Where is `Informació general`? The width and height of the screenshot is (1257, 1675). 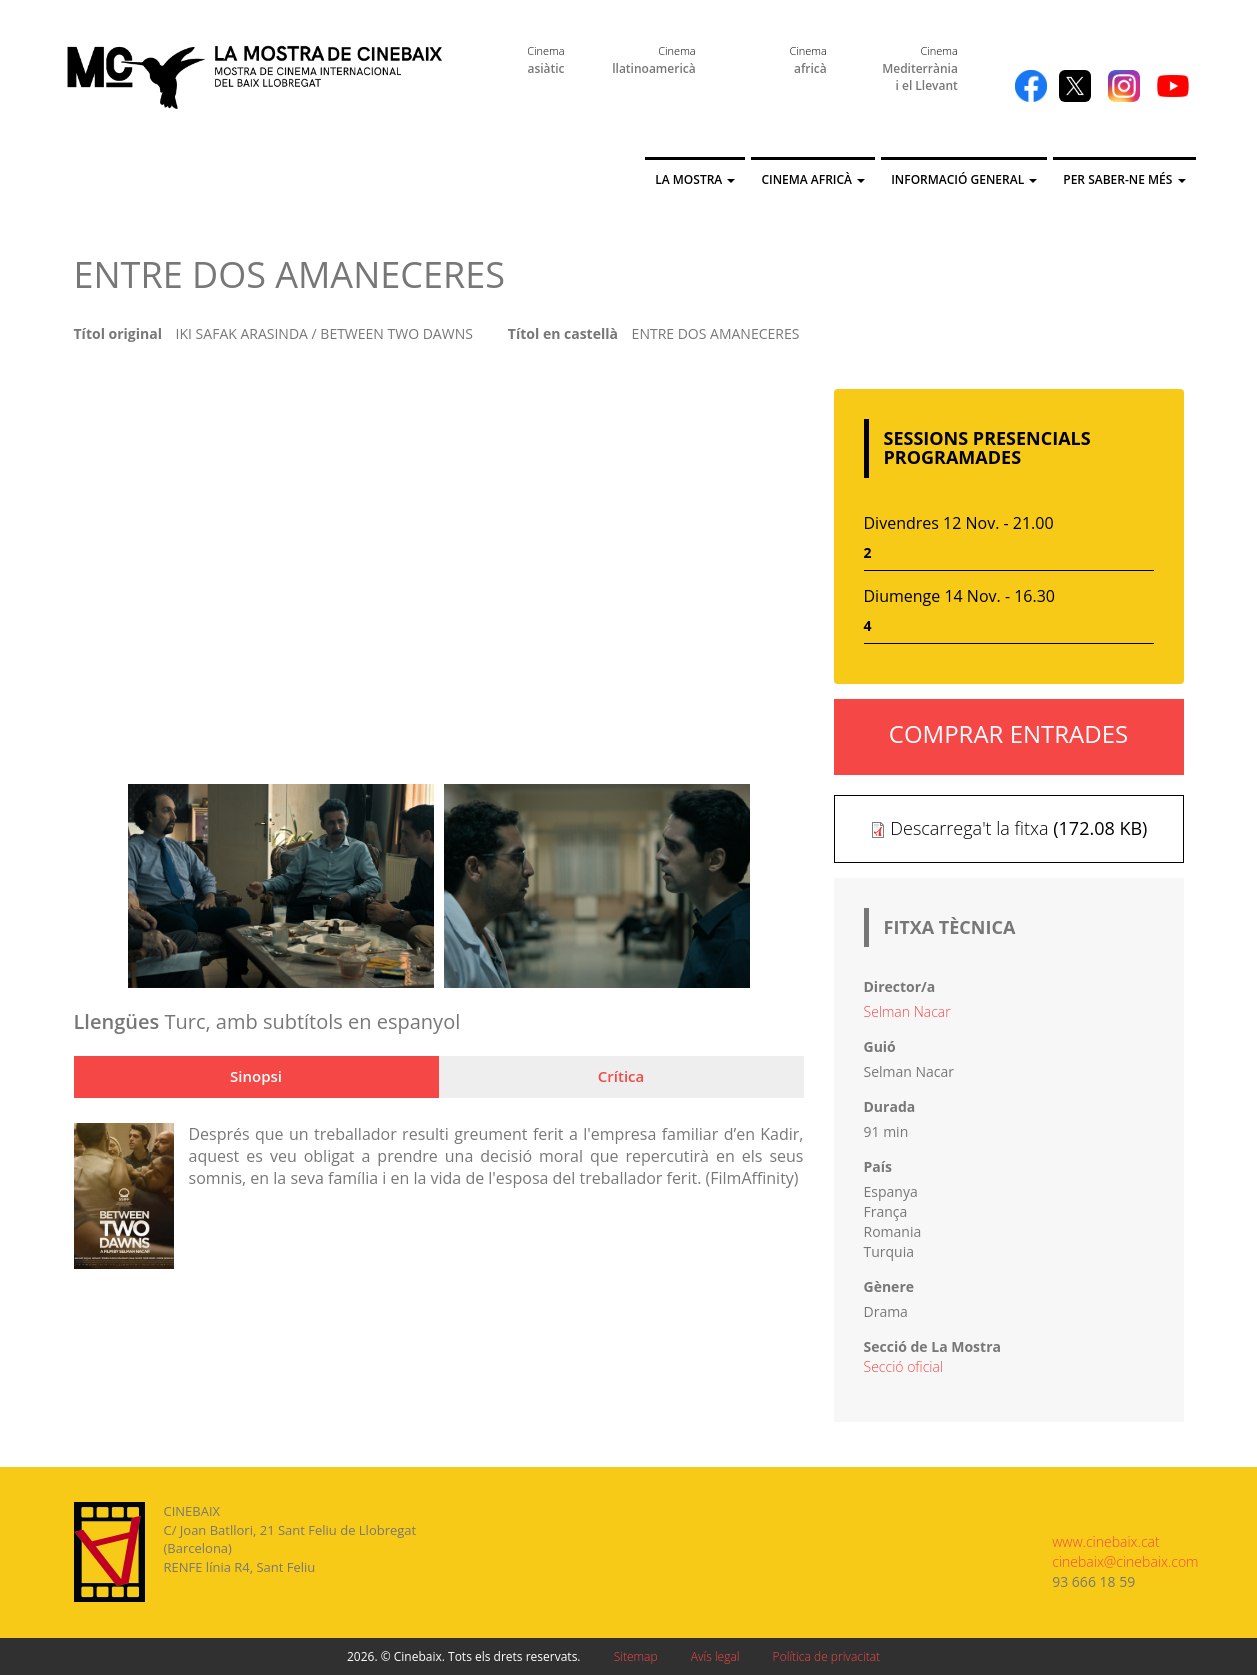
Informació general is located at coordinates (964, 179).